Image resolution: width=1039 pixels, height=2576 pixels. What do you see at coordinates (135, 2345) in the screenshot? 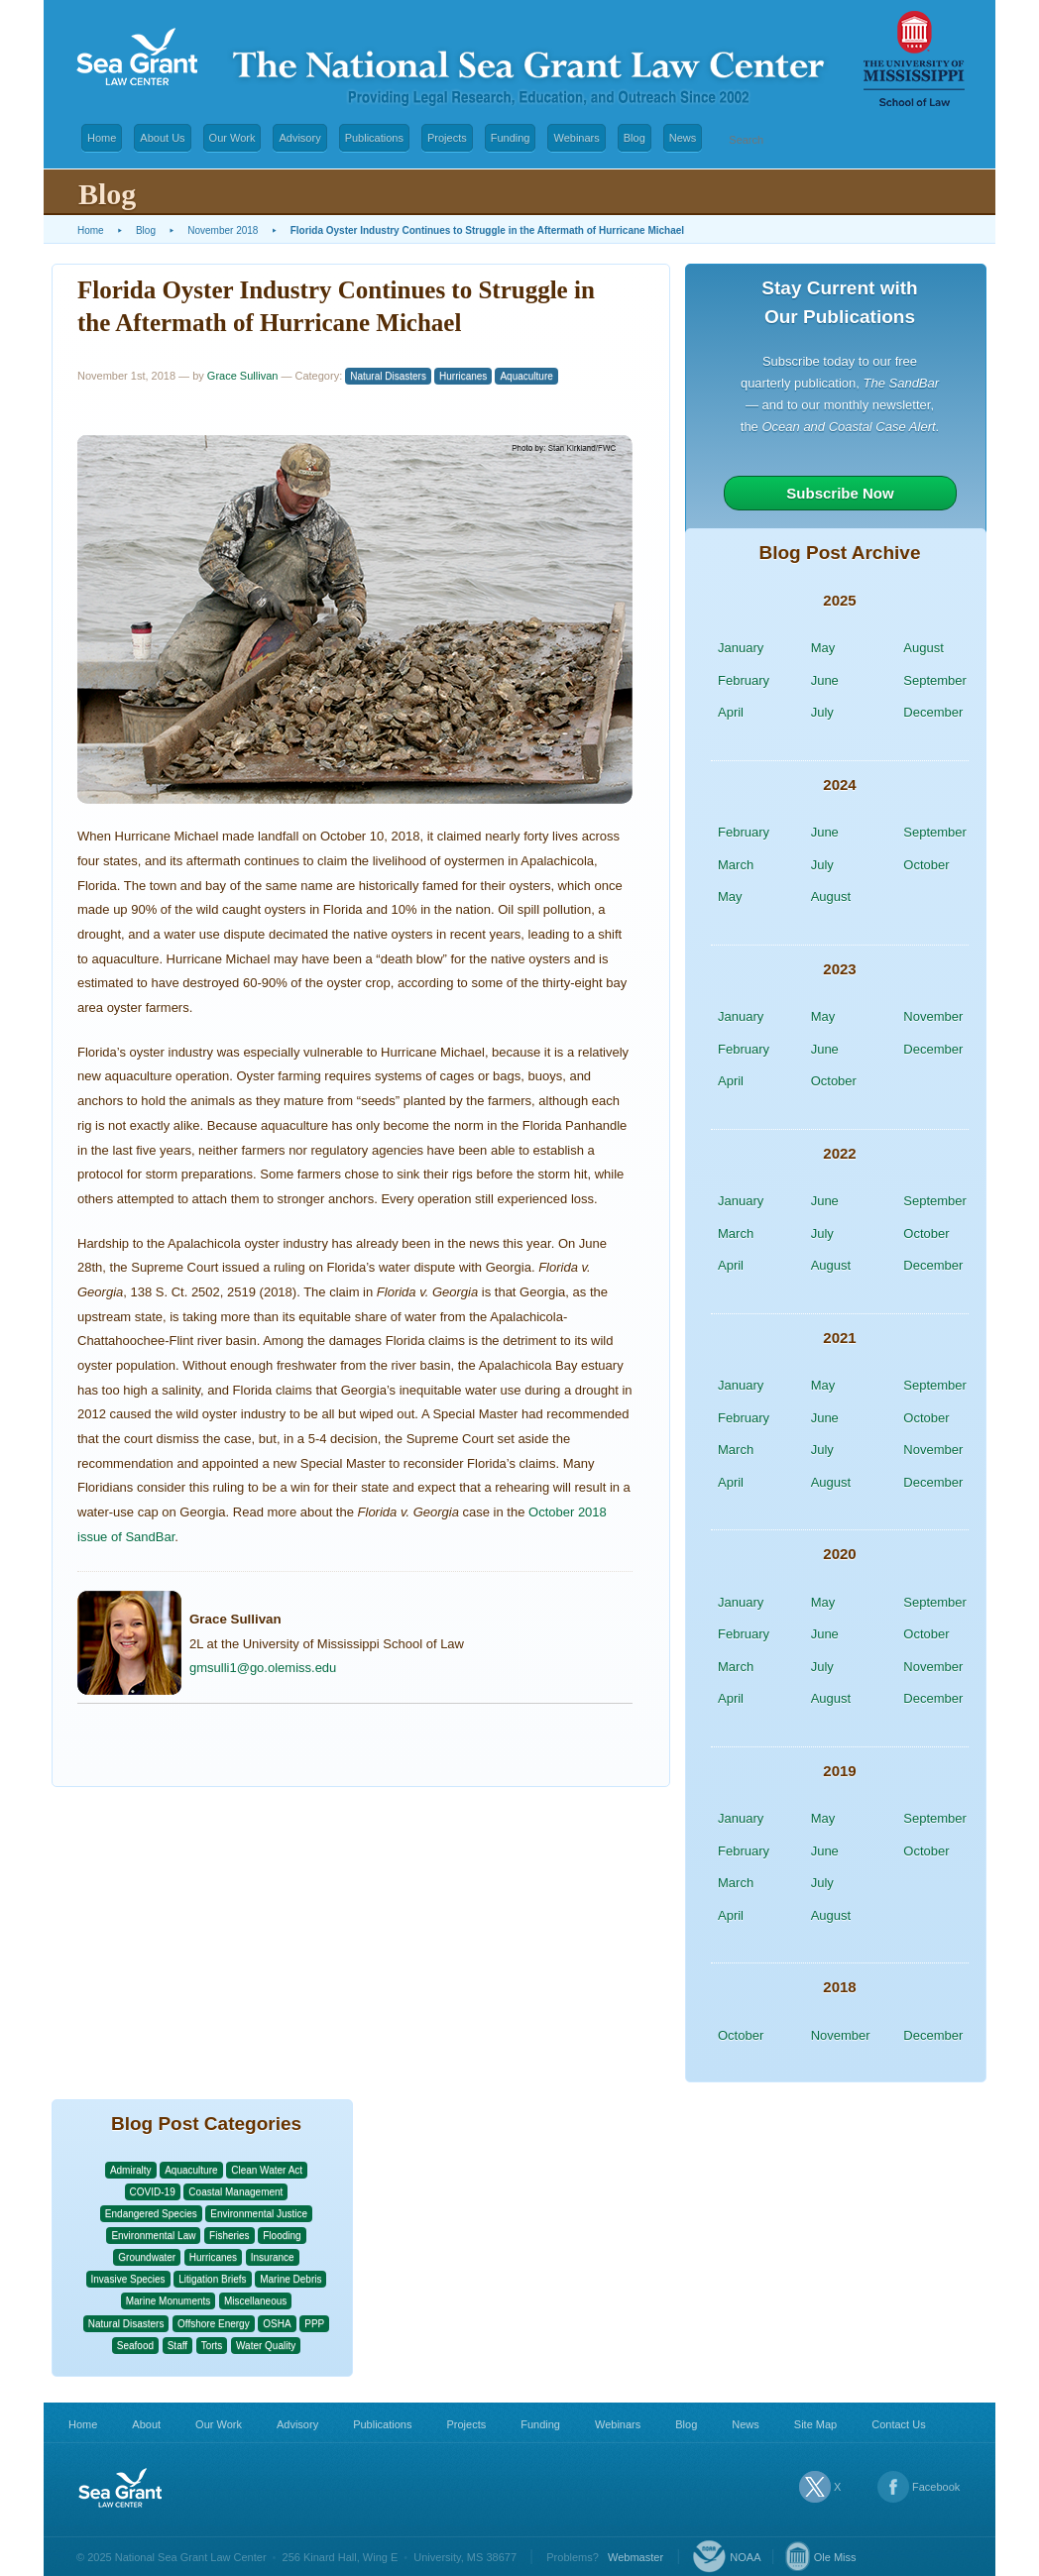
I see `Seafood` at bounding box center [135, 2345].